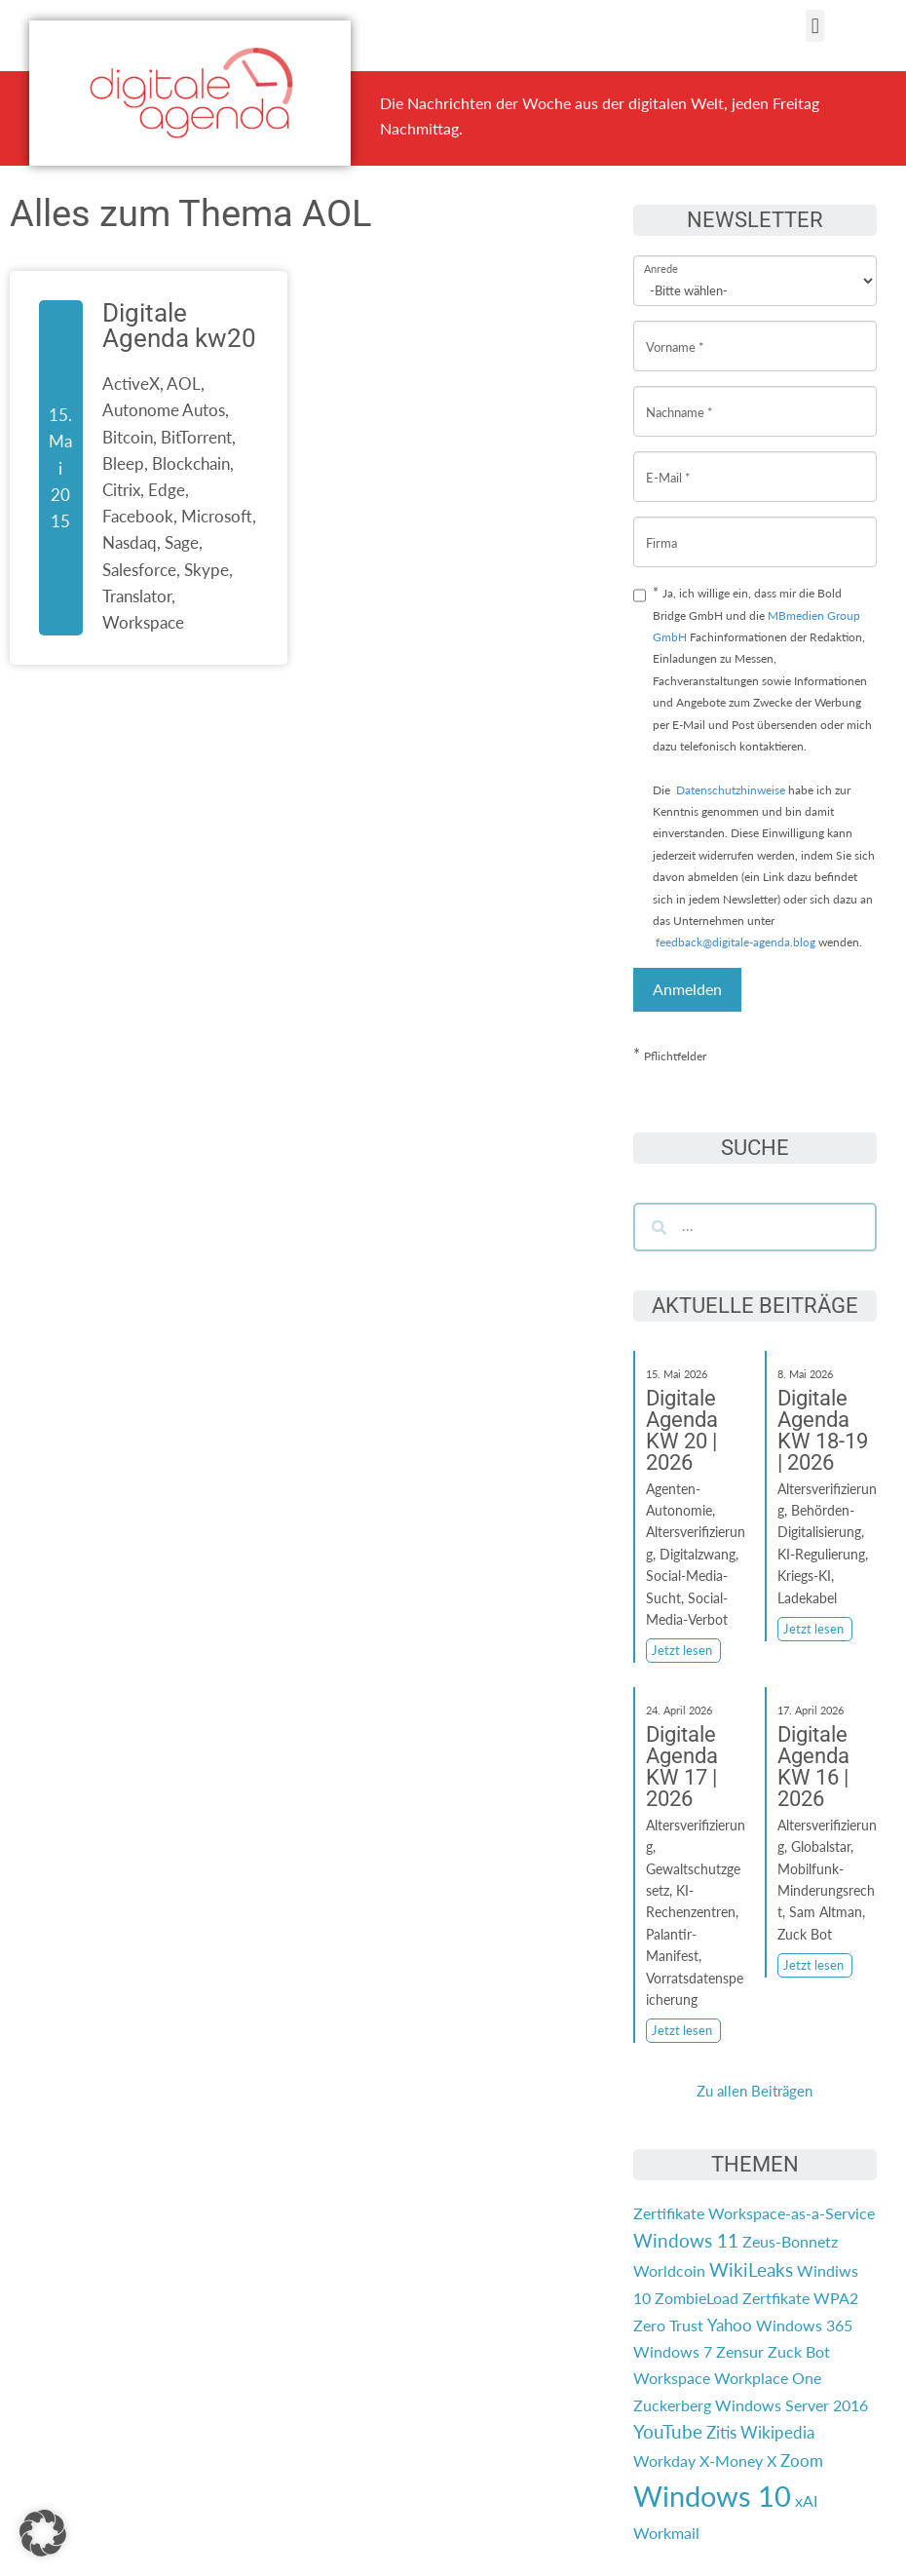 Image resolution: width=906 pixels, height=2576 pixels. What do you see at coordinates (813, 1766) in the screenshot?
I see `Digitale Agenda KW 16 | 2026` at bounding box center [813, 1766].